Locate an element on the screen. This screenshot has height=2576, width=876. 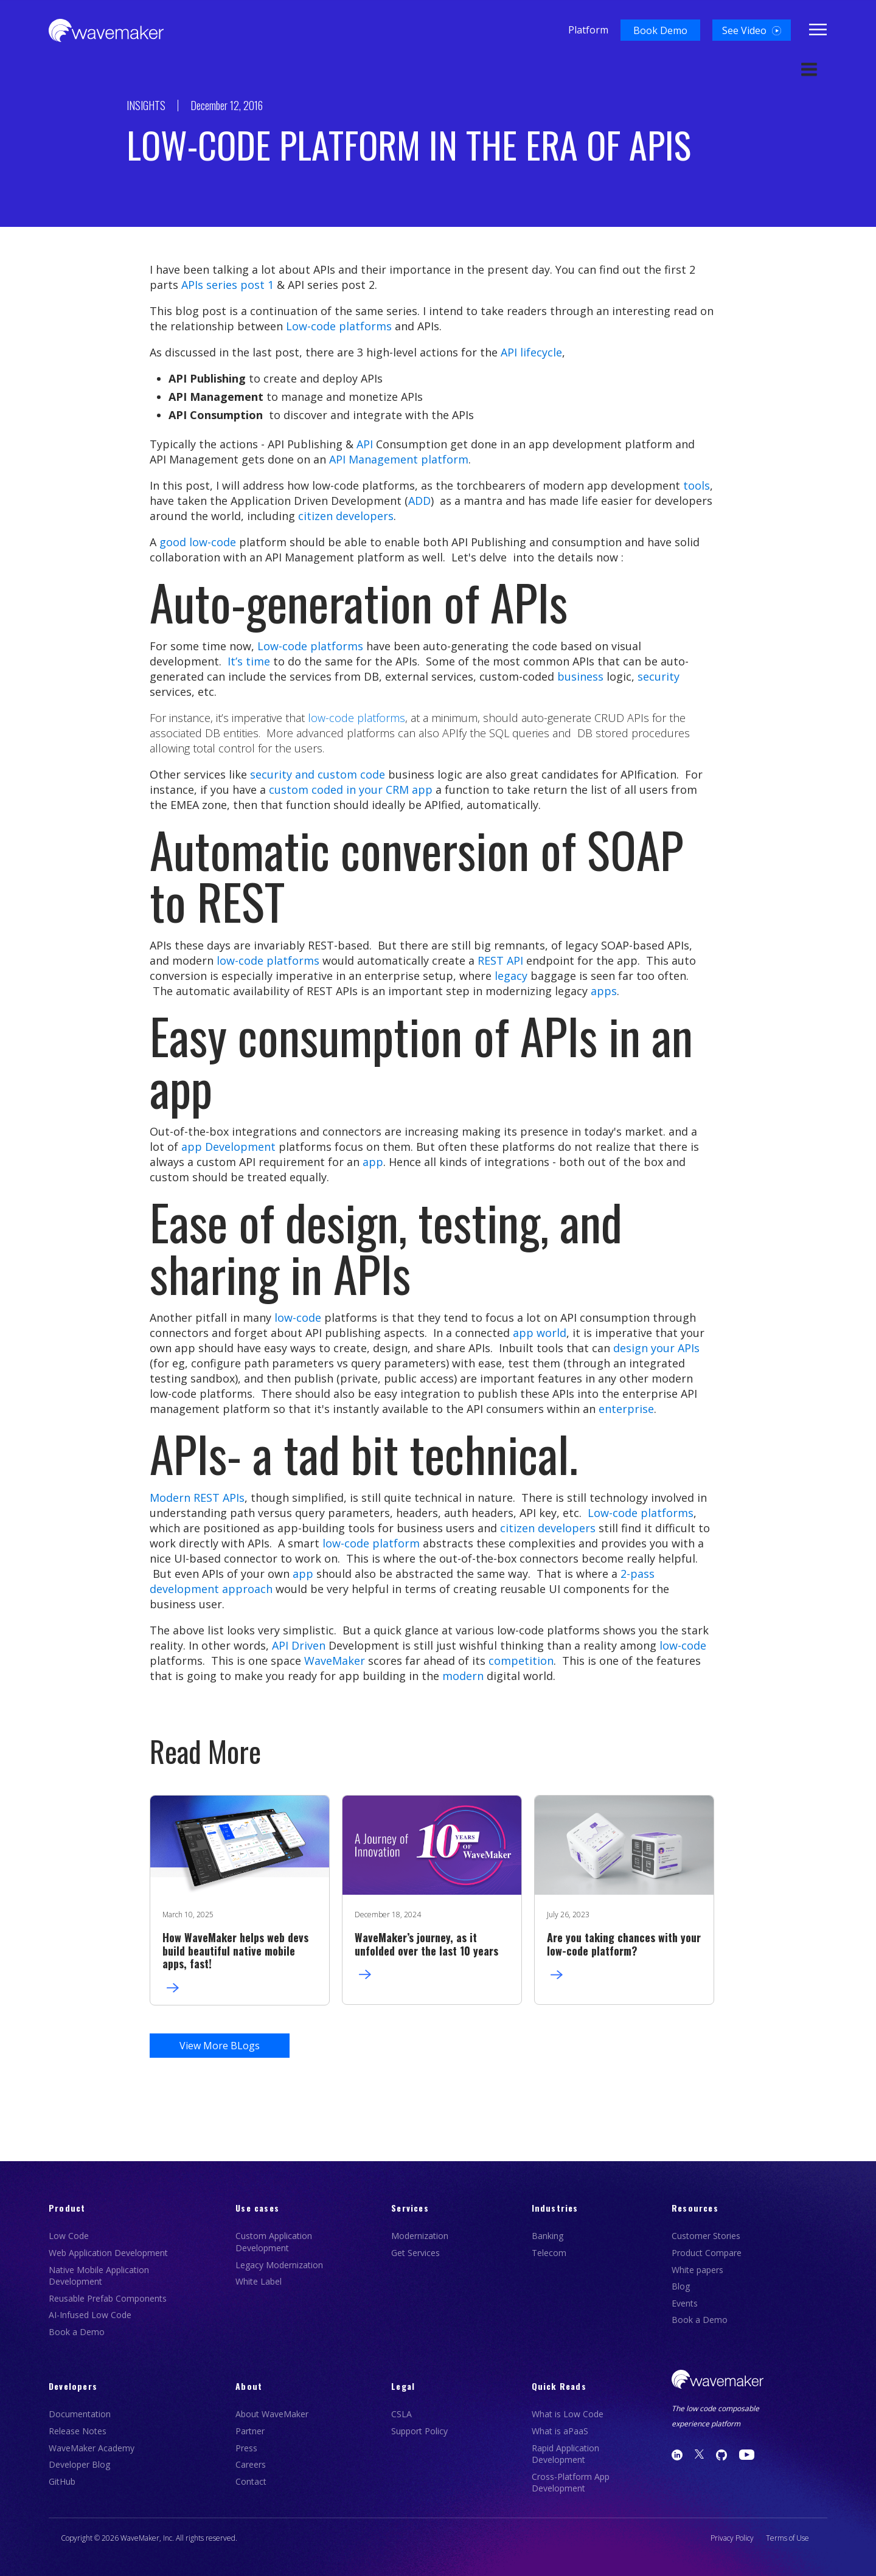
Documentation is located at coordinates (80, 2414).